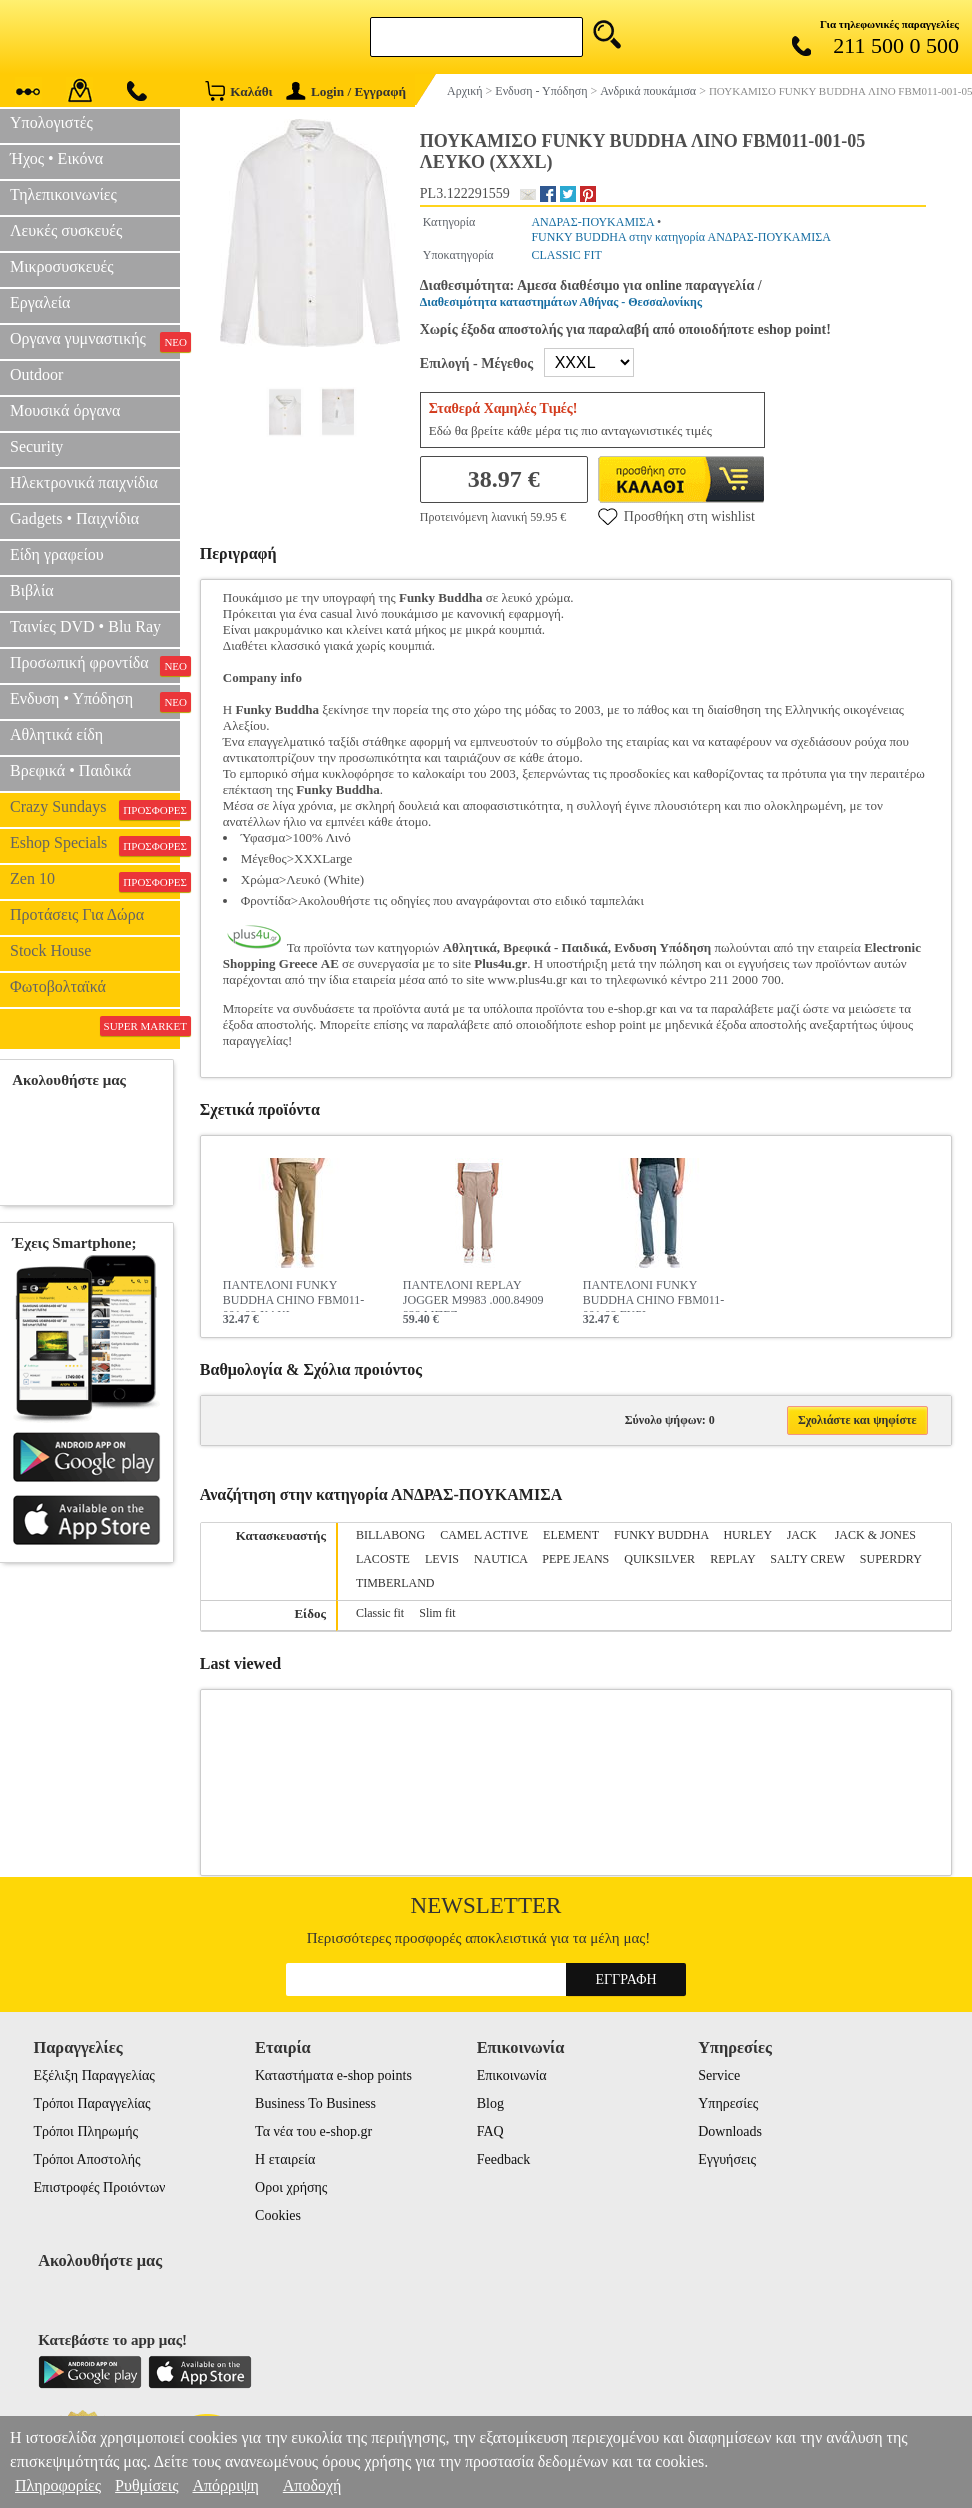 This screenshot has height=2508, width=972. Describe the element at coordinates (747, 1535) in the screenshot. I see `HURLEY` at that location.